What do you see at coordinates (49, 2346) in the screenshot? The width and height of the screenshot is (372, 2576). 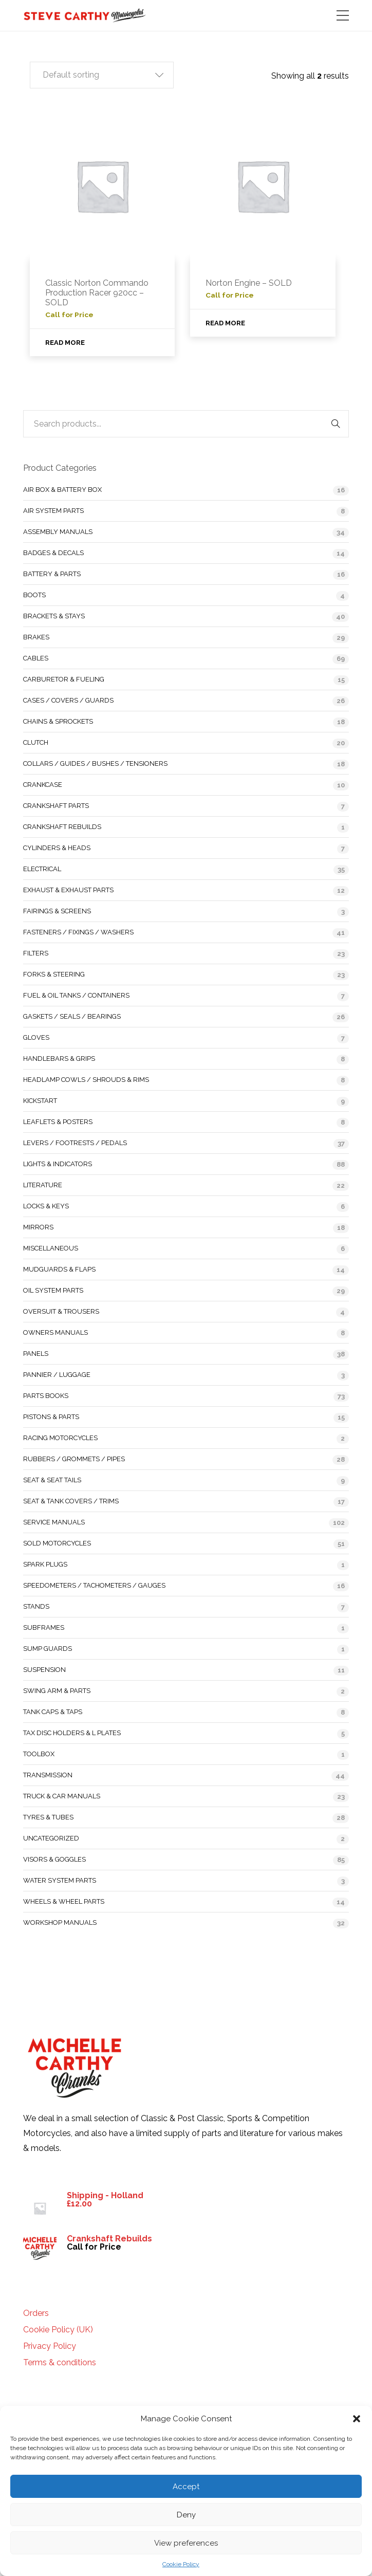 I see `Privacy Policy` at bounding box center [49, 2346].